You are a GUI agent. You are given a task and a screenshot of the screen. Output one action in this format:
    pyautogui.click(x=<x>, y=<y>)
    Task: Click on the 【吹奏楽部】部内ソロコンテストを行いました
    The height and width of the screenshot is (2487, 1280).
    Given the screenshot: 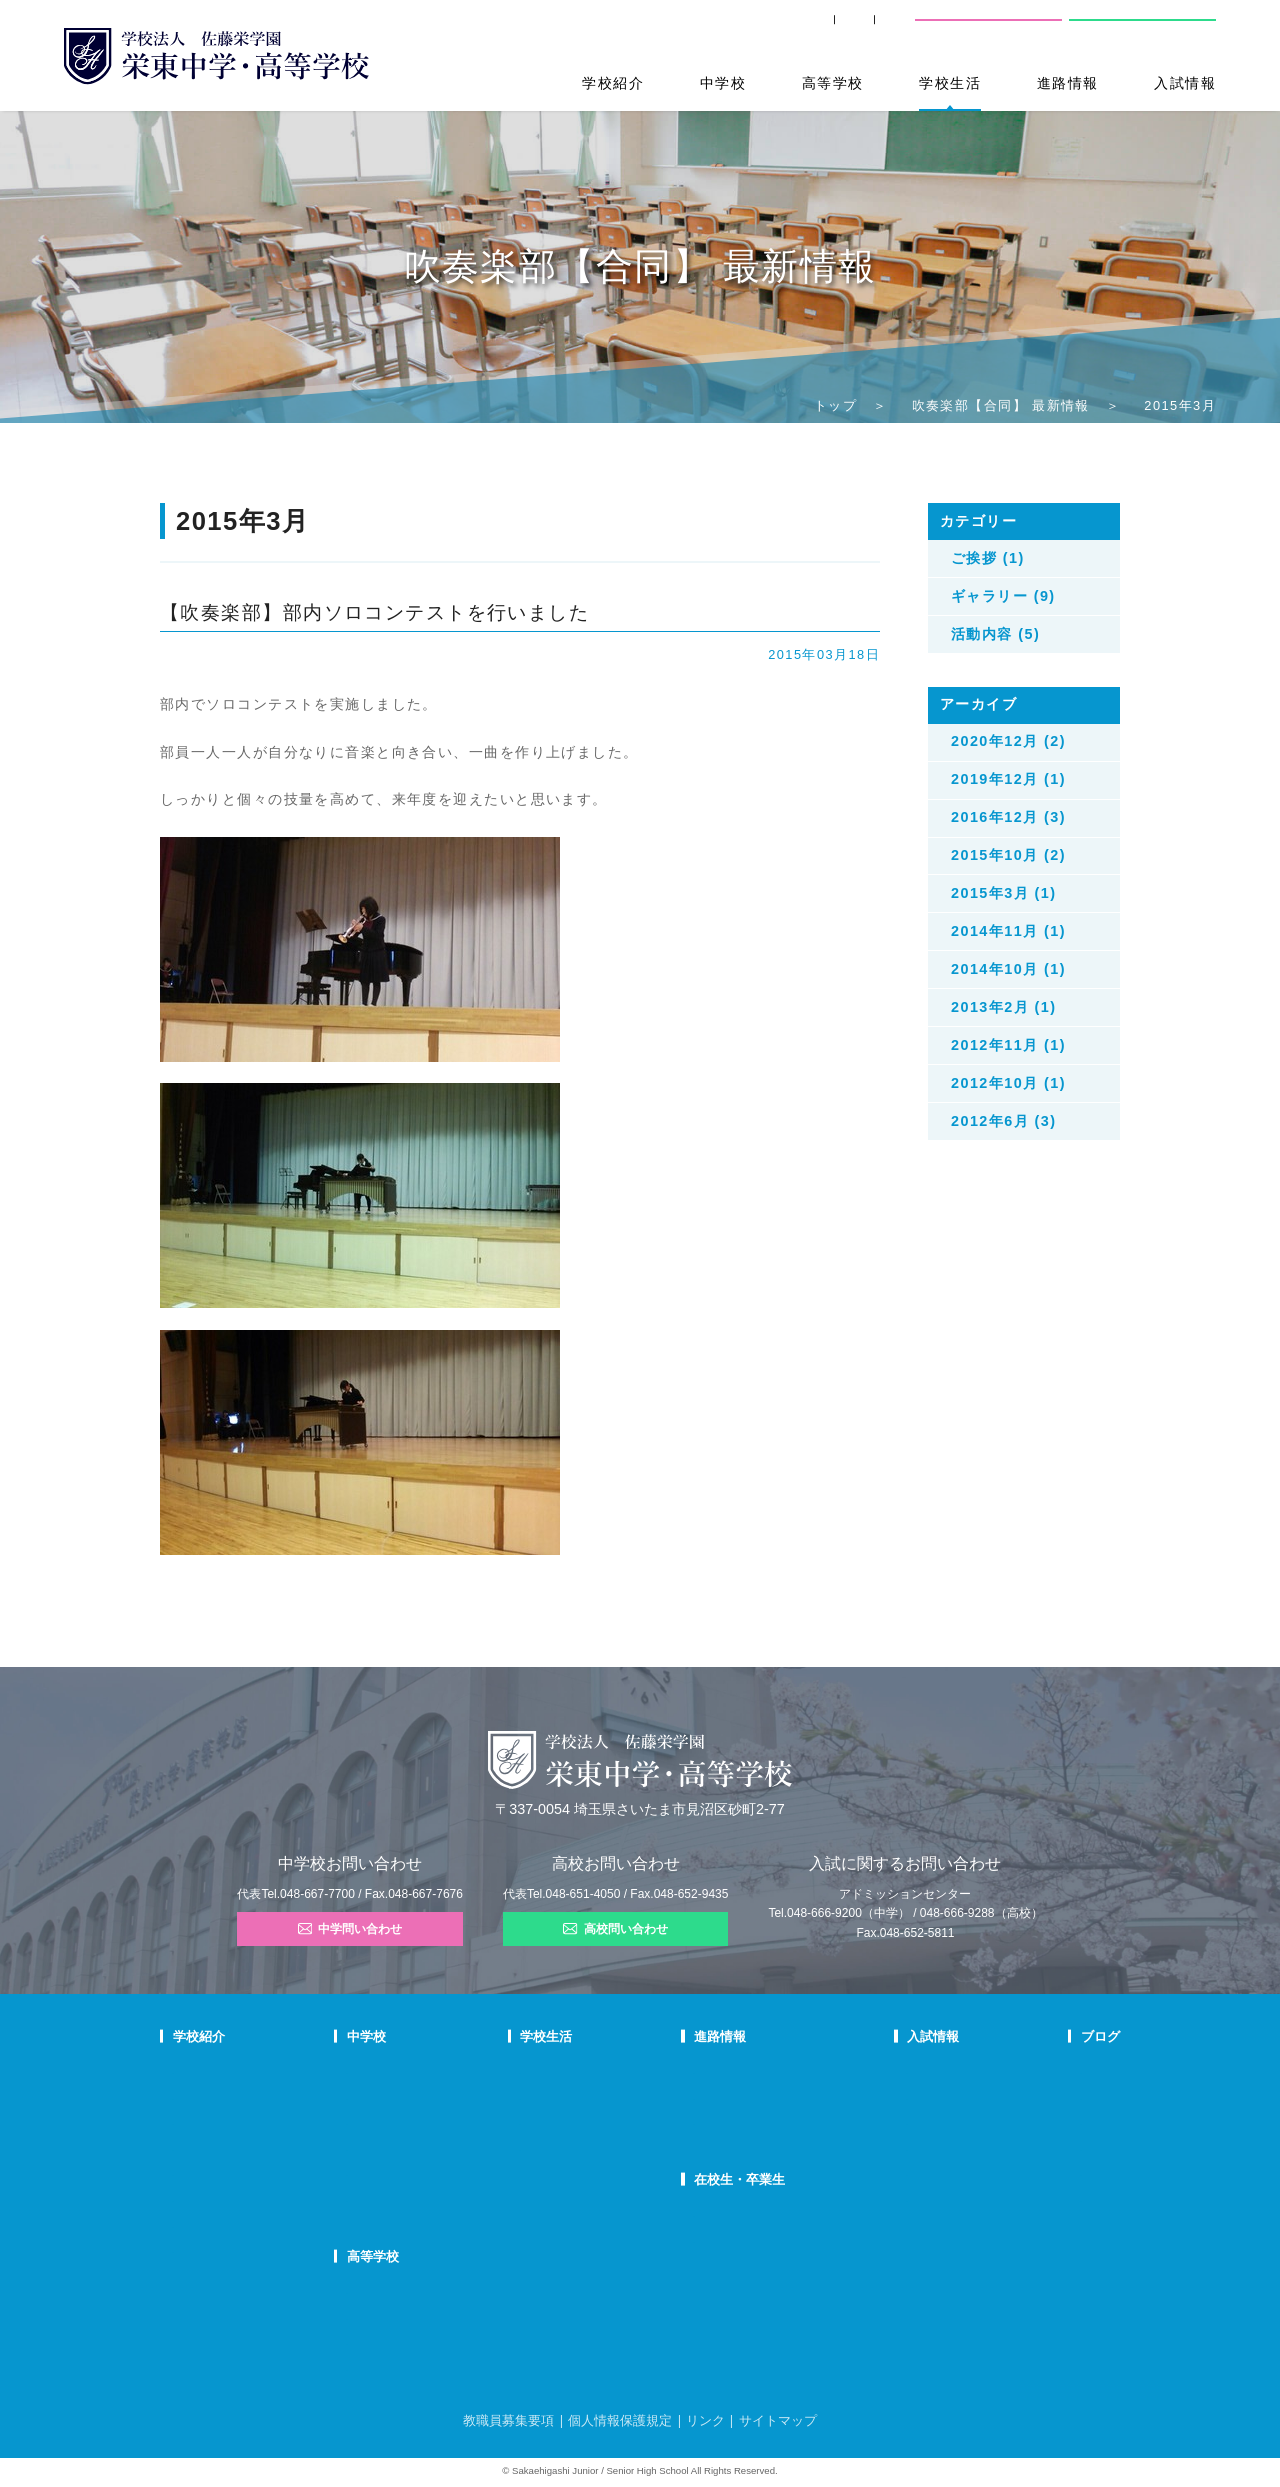 What is the action you would take?
    pyautogui.click(x=374, y=612)
    